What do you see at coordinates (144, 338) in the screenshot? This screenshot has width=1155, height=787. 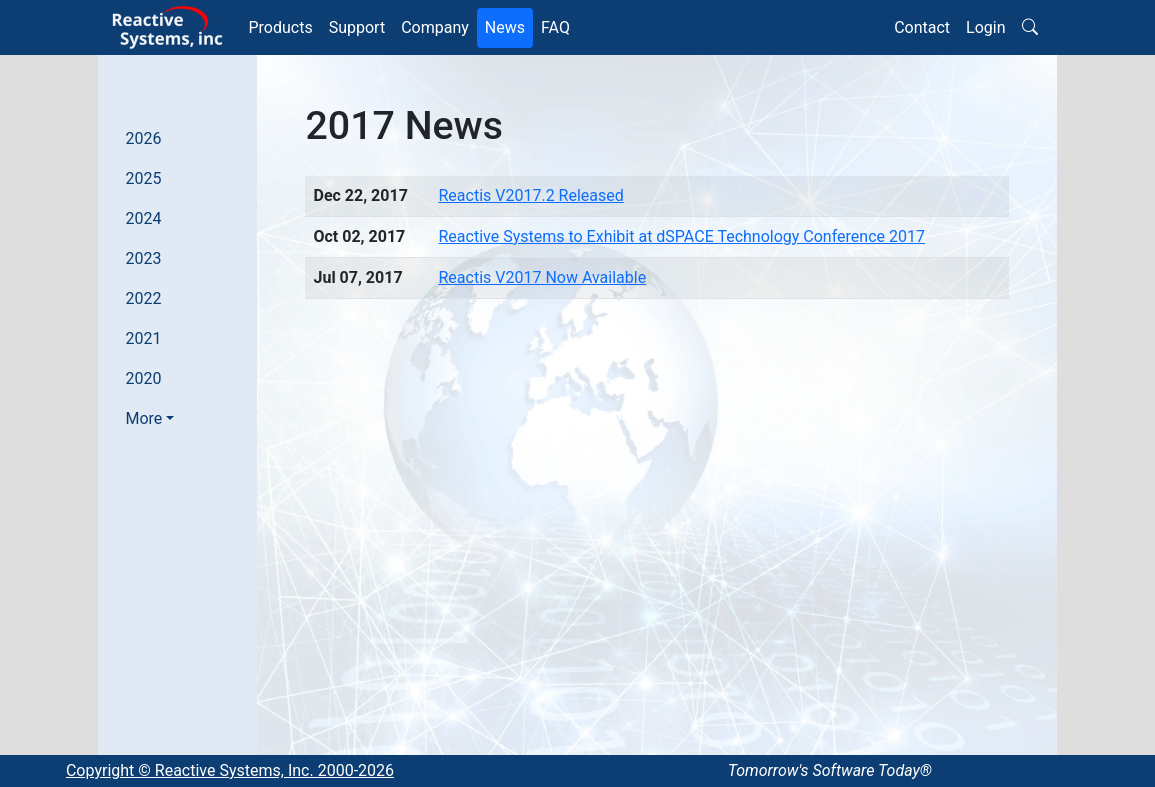 I see `2021` at bounding box center [144, 338].